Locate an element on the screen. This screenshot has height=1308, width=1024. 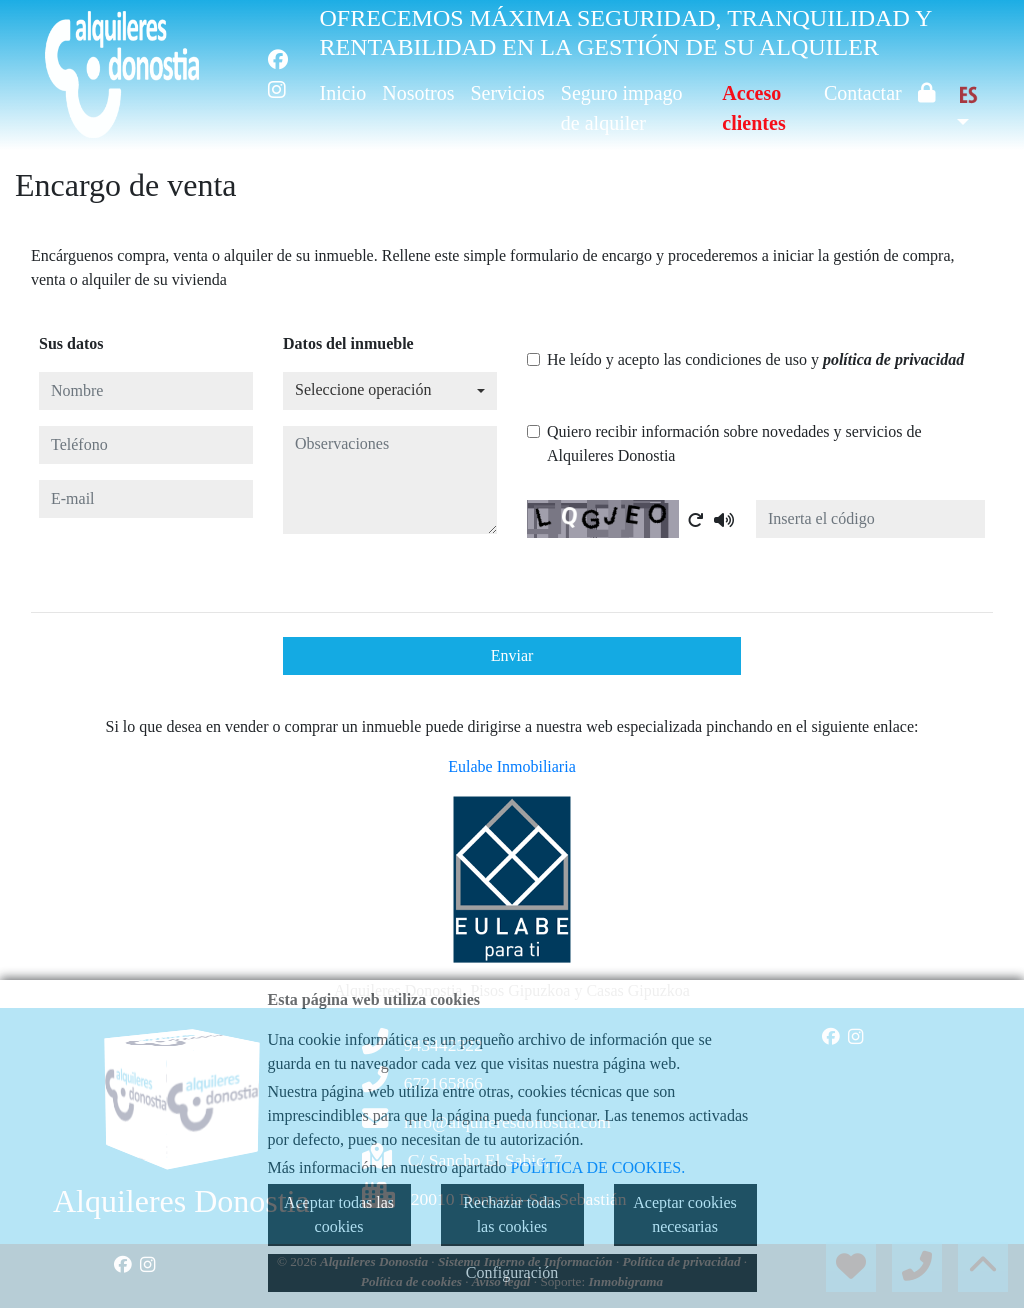
Contactar is located at coordinates (863, 93).